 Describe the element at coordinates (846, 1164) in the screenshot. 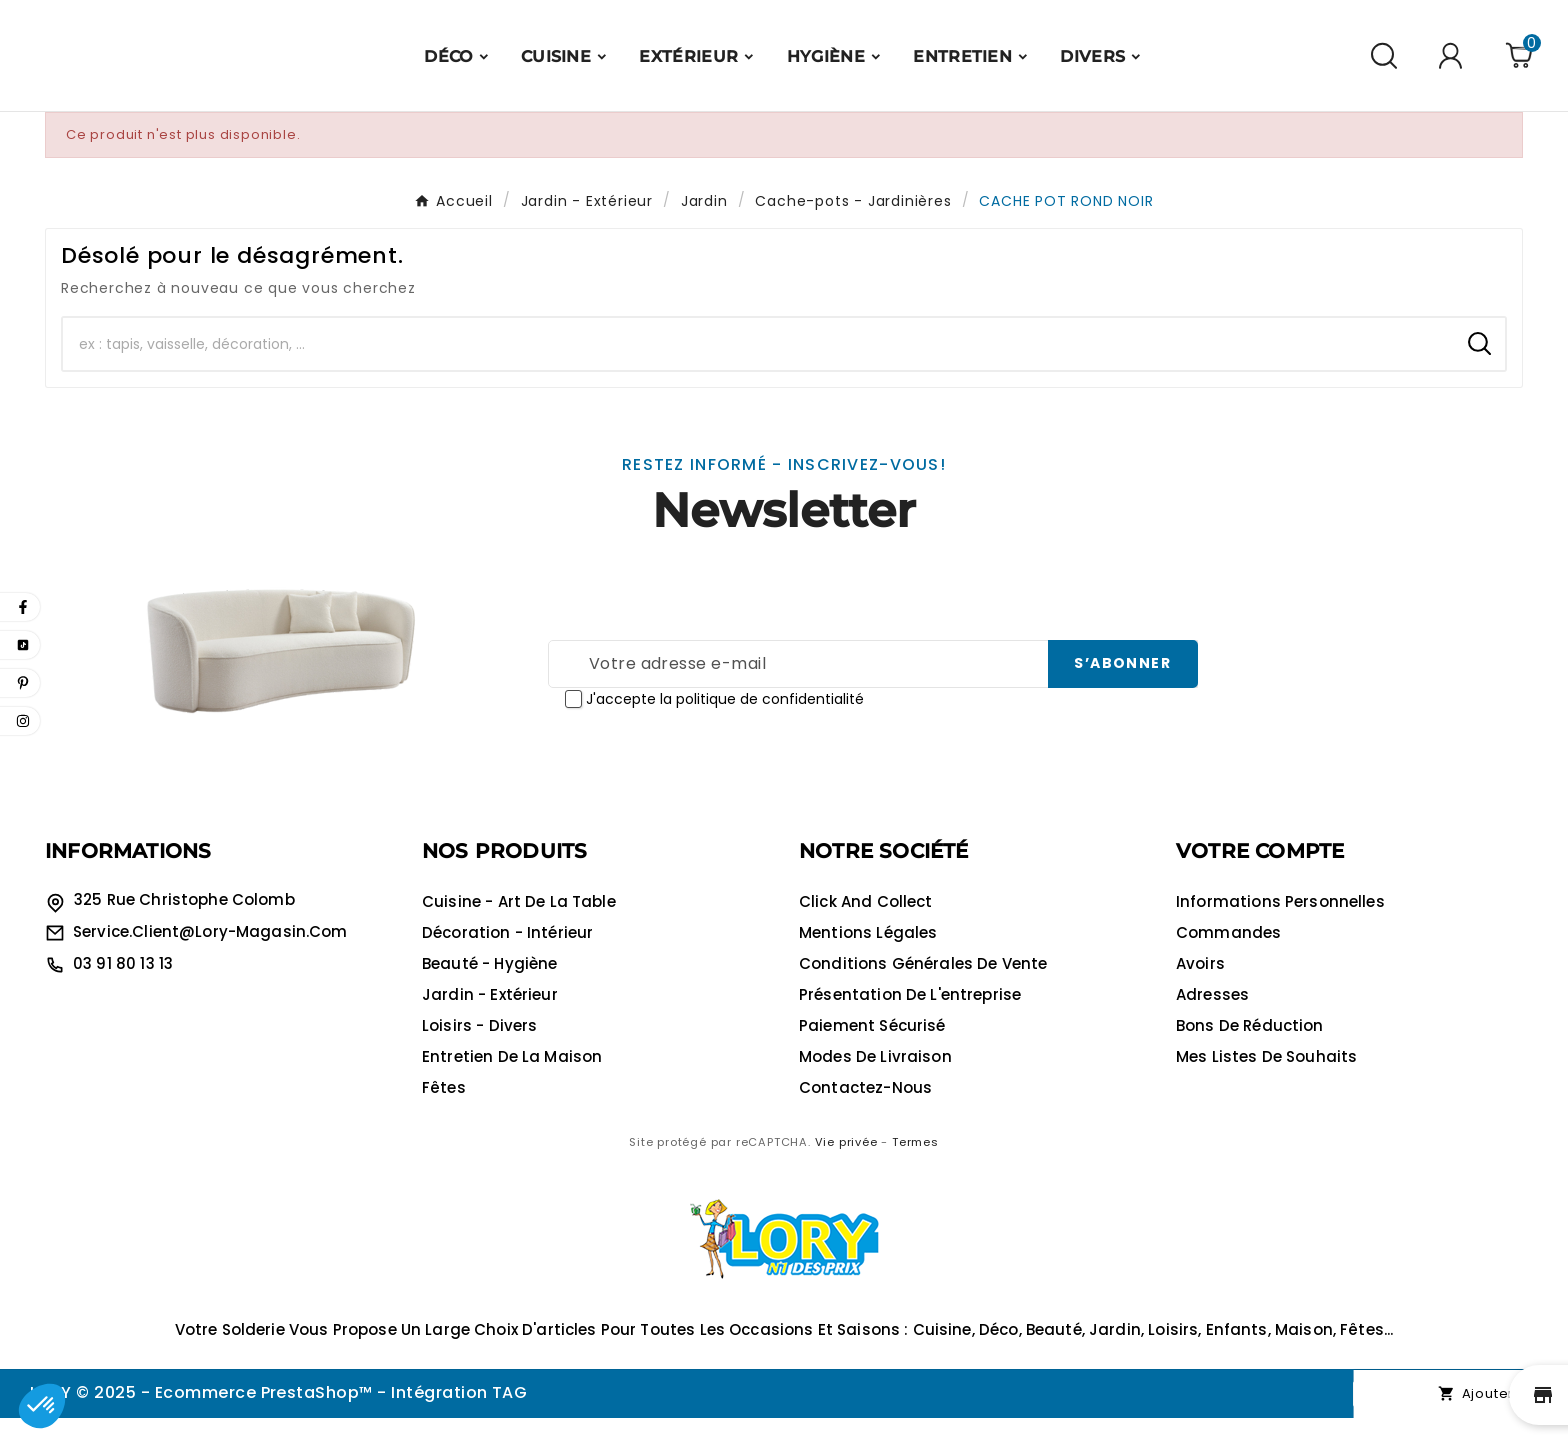

I see `Vie privée` at that location.